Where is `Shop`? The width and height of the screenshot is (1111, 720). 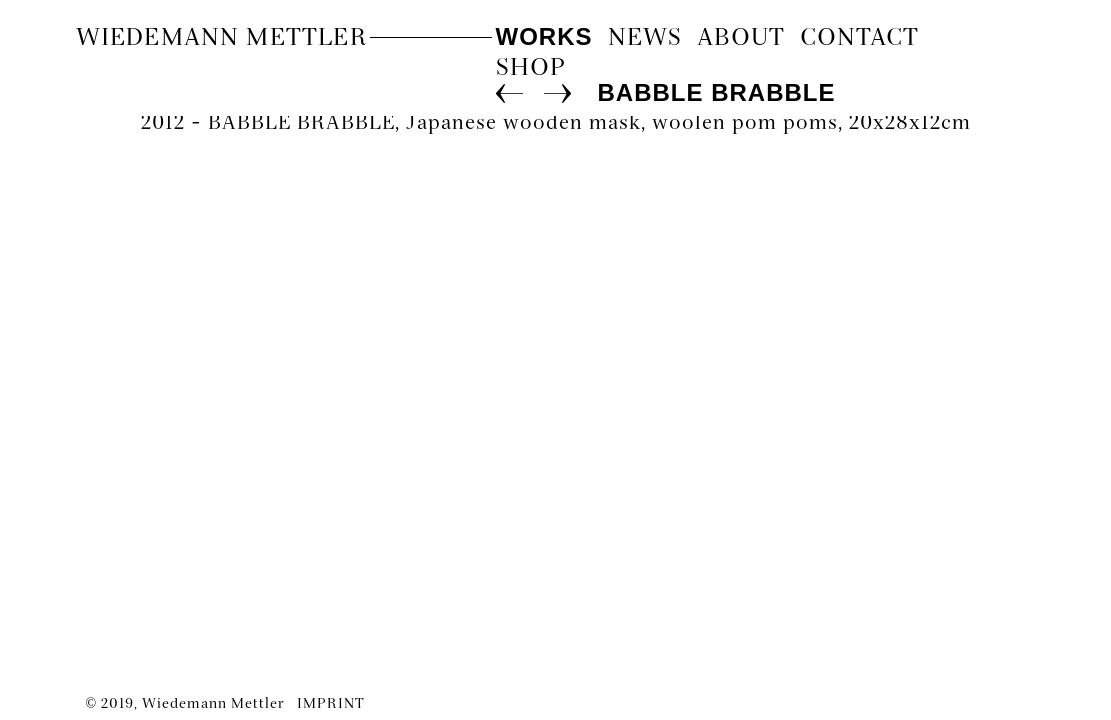
Shop is located at coordinates (531, 69).